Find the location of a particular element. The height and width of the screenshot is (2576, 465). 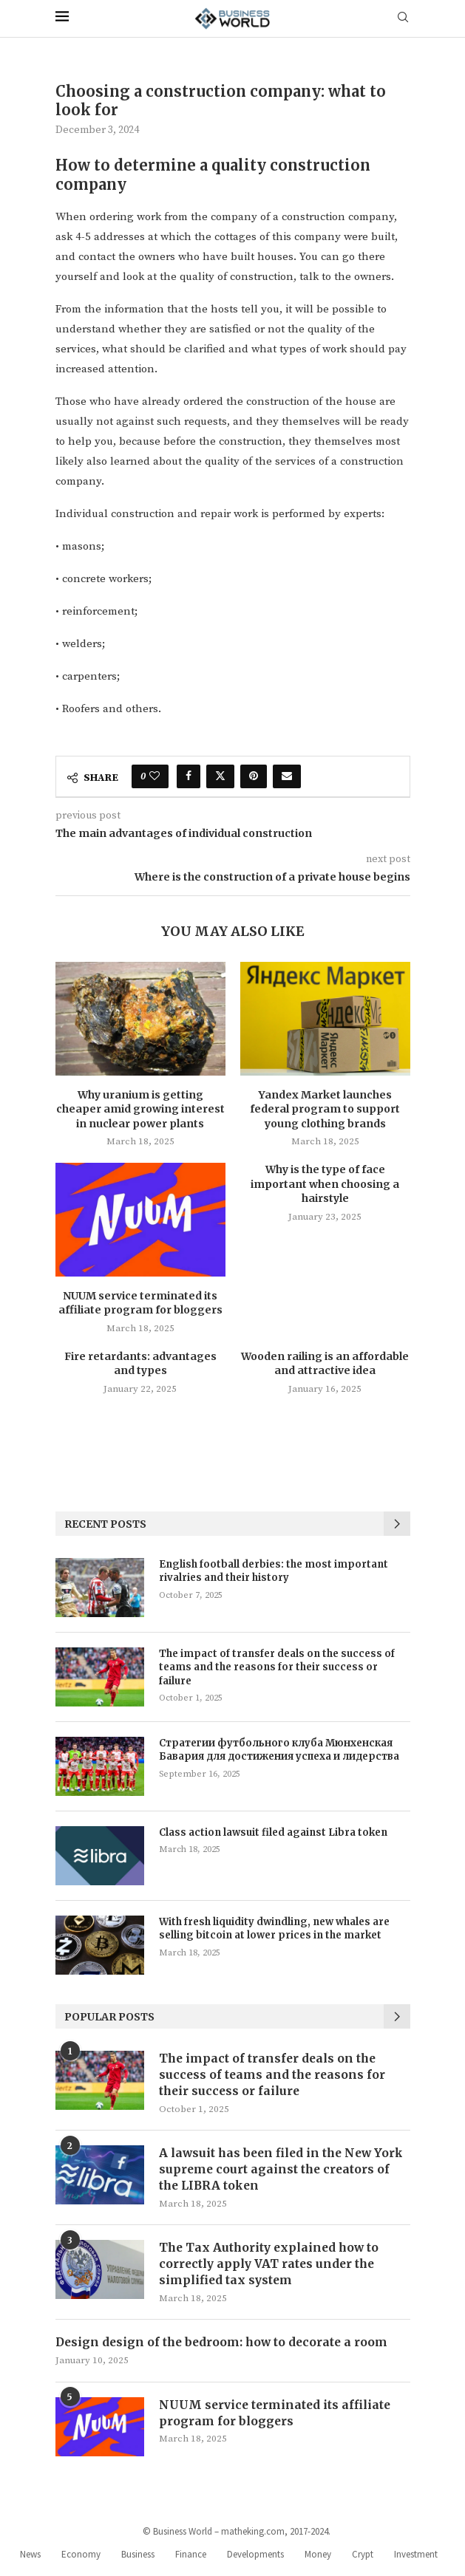

The Tax Authority explained how to correctly apply VAT rates under the simplified tax system is located at coordinates (272, 2268).